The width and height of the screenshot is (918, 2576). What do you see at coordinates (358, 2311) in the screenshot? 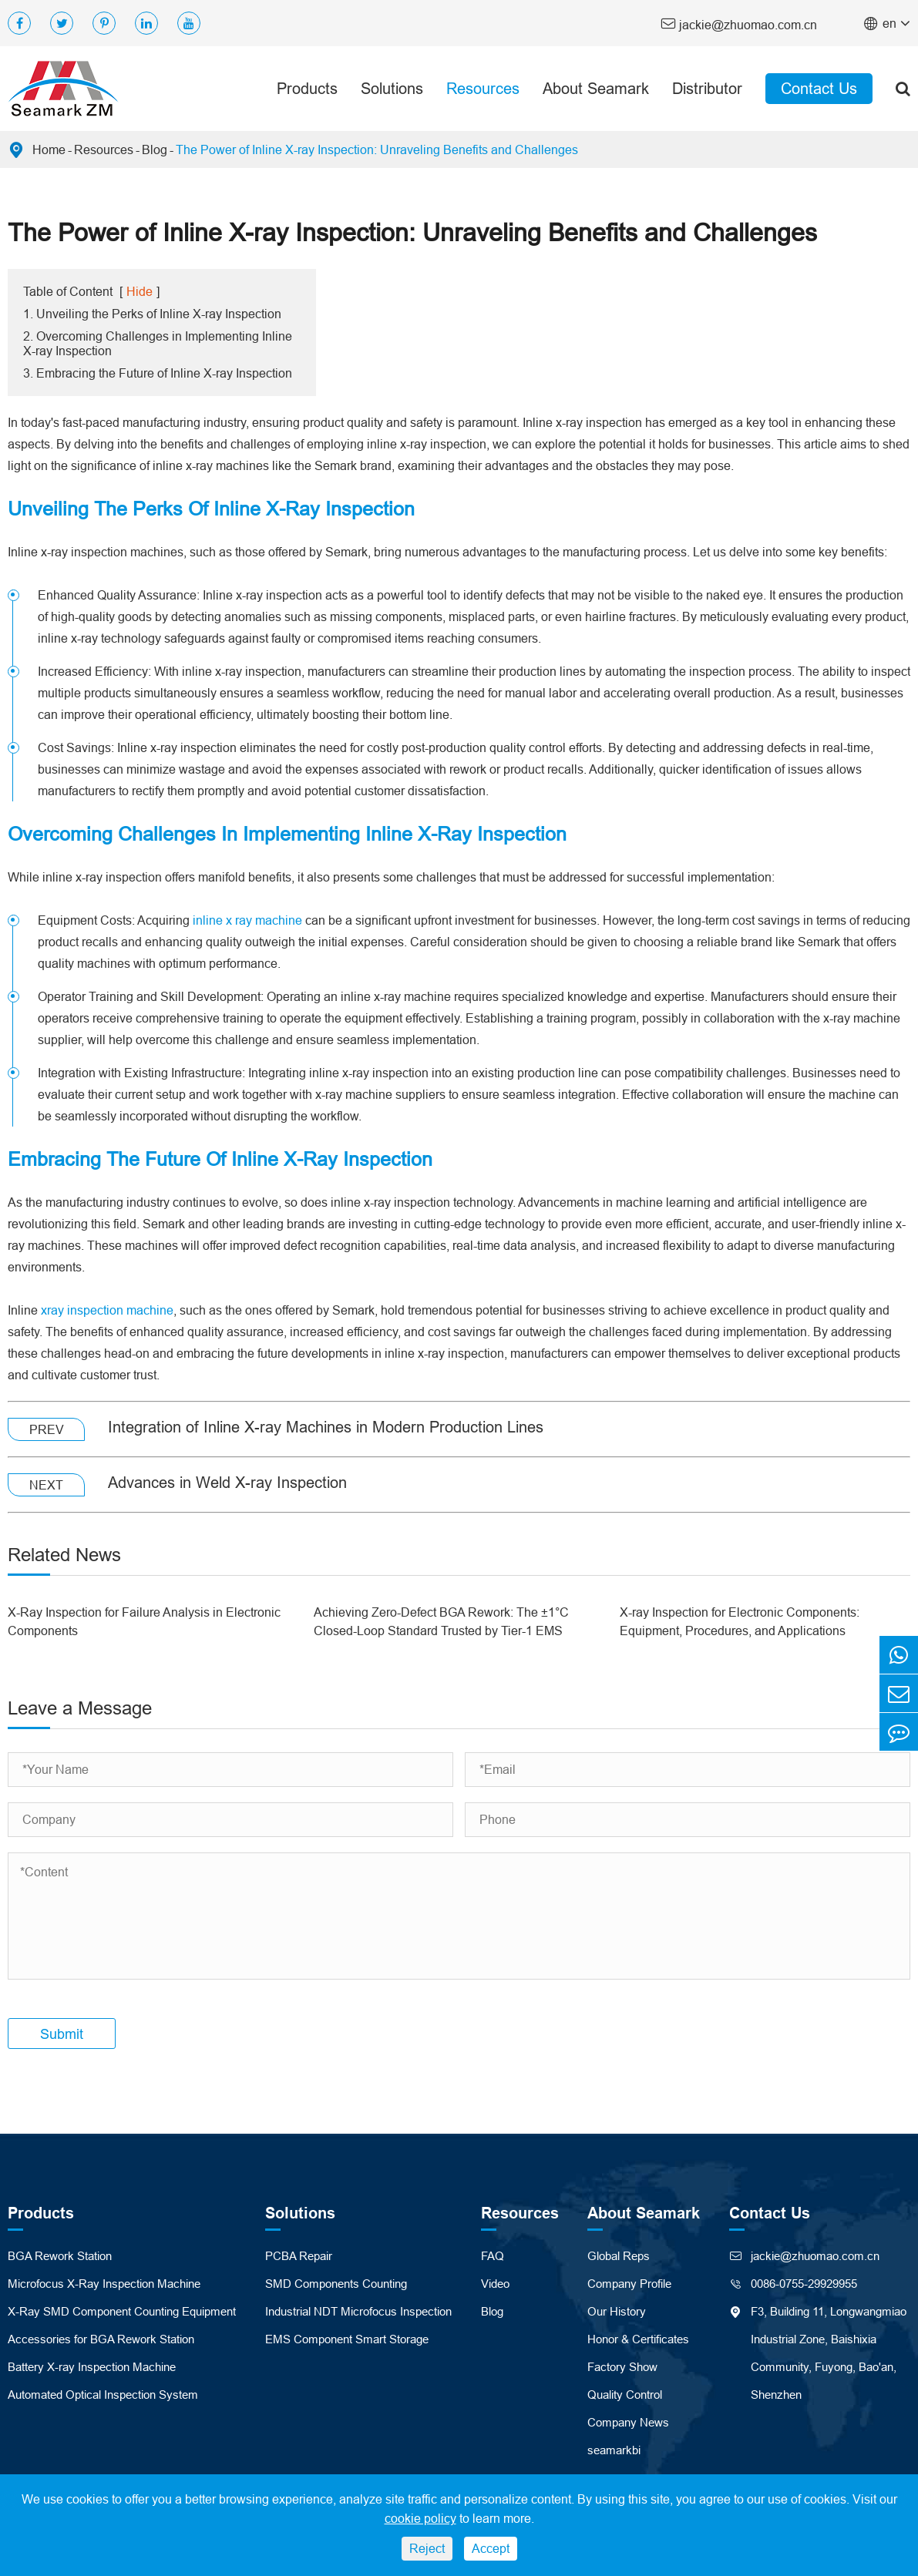
I see `Industrial NDT Microfocus Inspection` at bounding box center [358, 2311].